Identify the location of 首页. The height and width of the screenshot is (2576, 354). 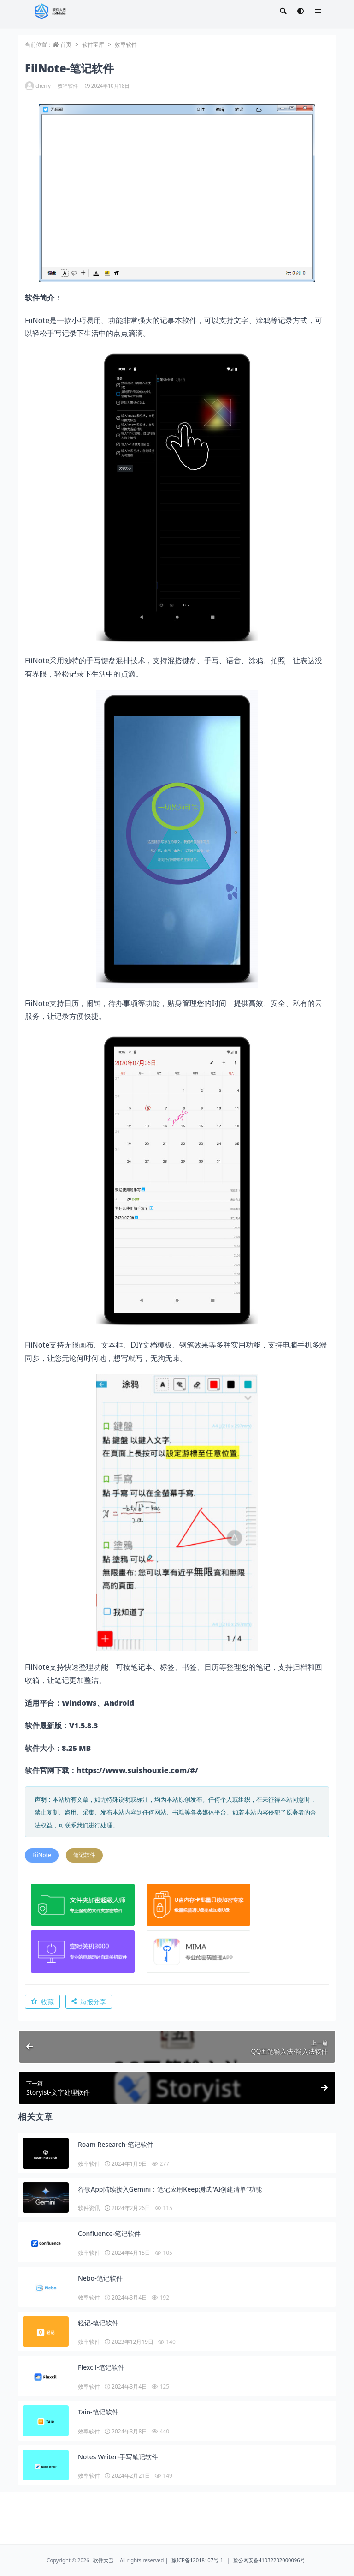
(65, 44).